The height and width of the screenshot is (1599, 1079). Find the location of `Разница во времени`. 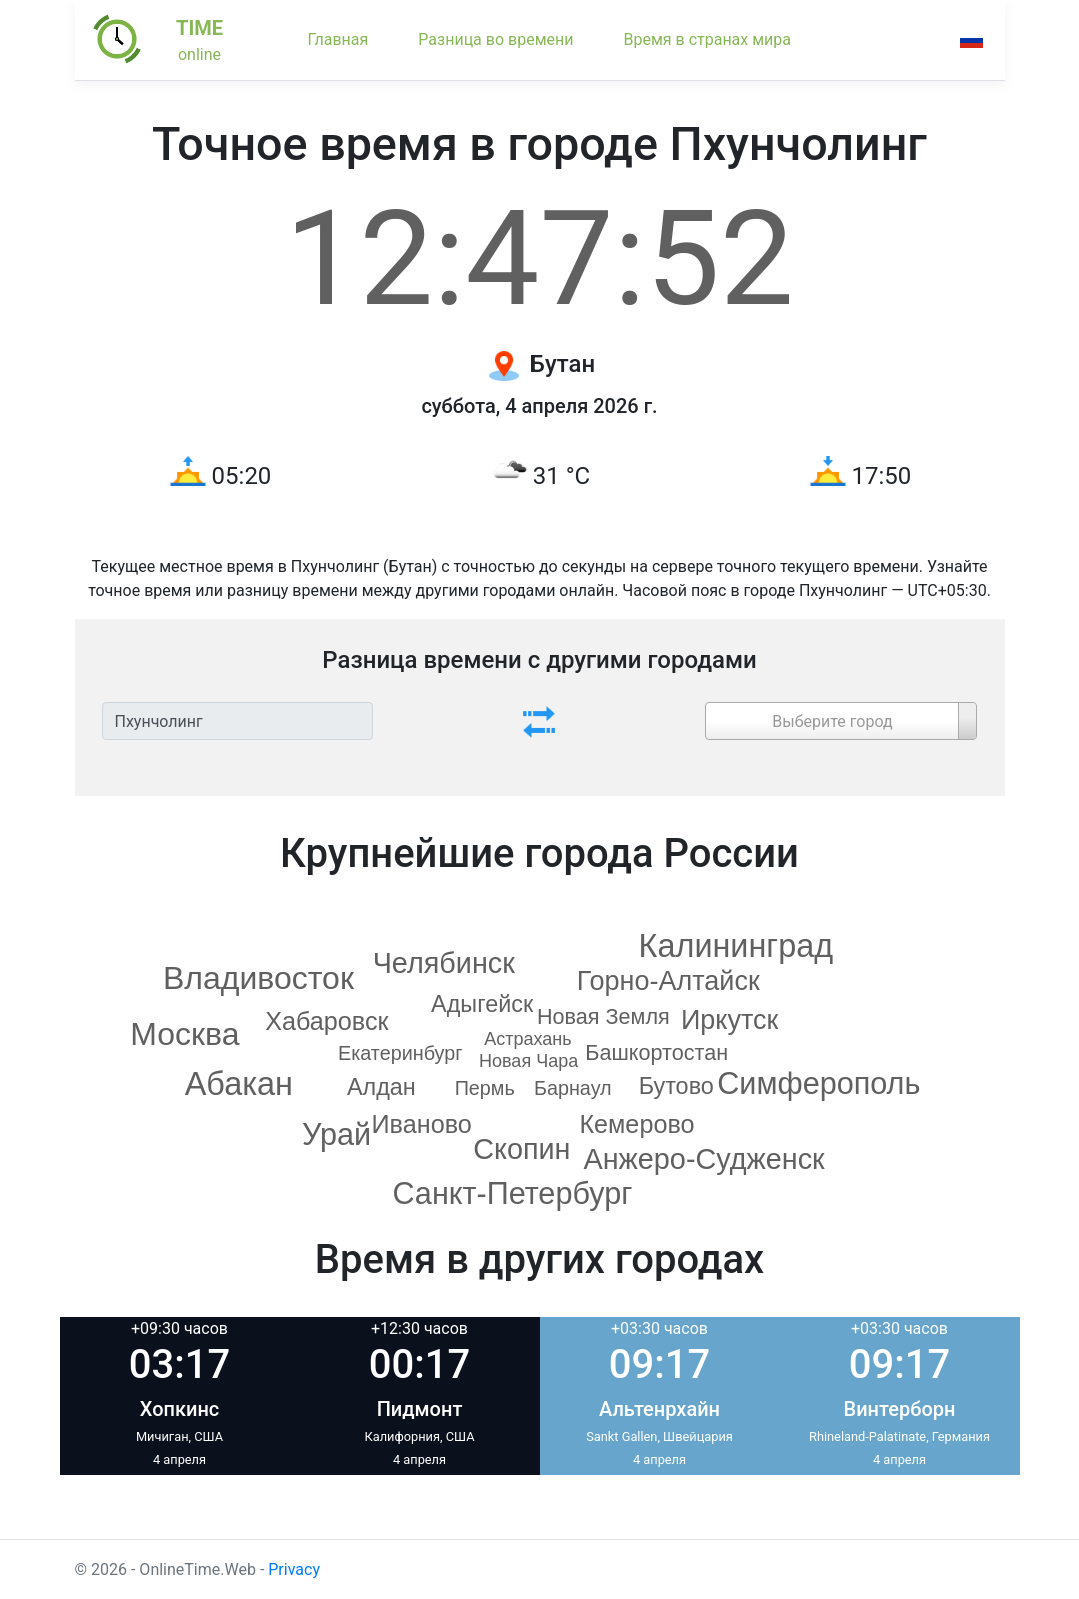

Разница во времени is located at coordinates (495, 39).